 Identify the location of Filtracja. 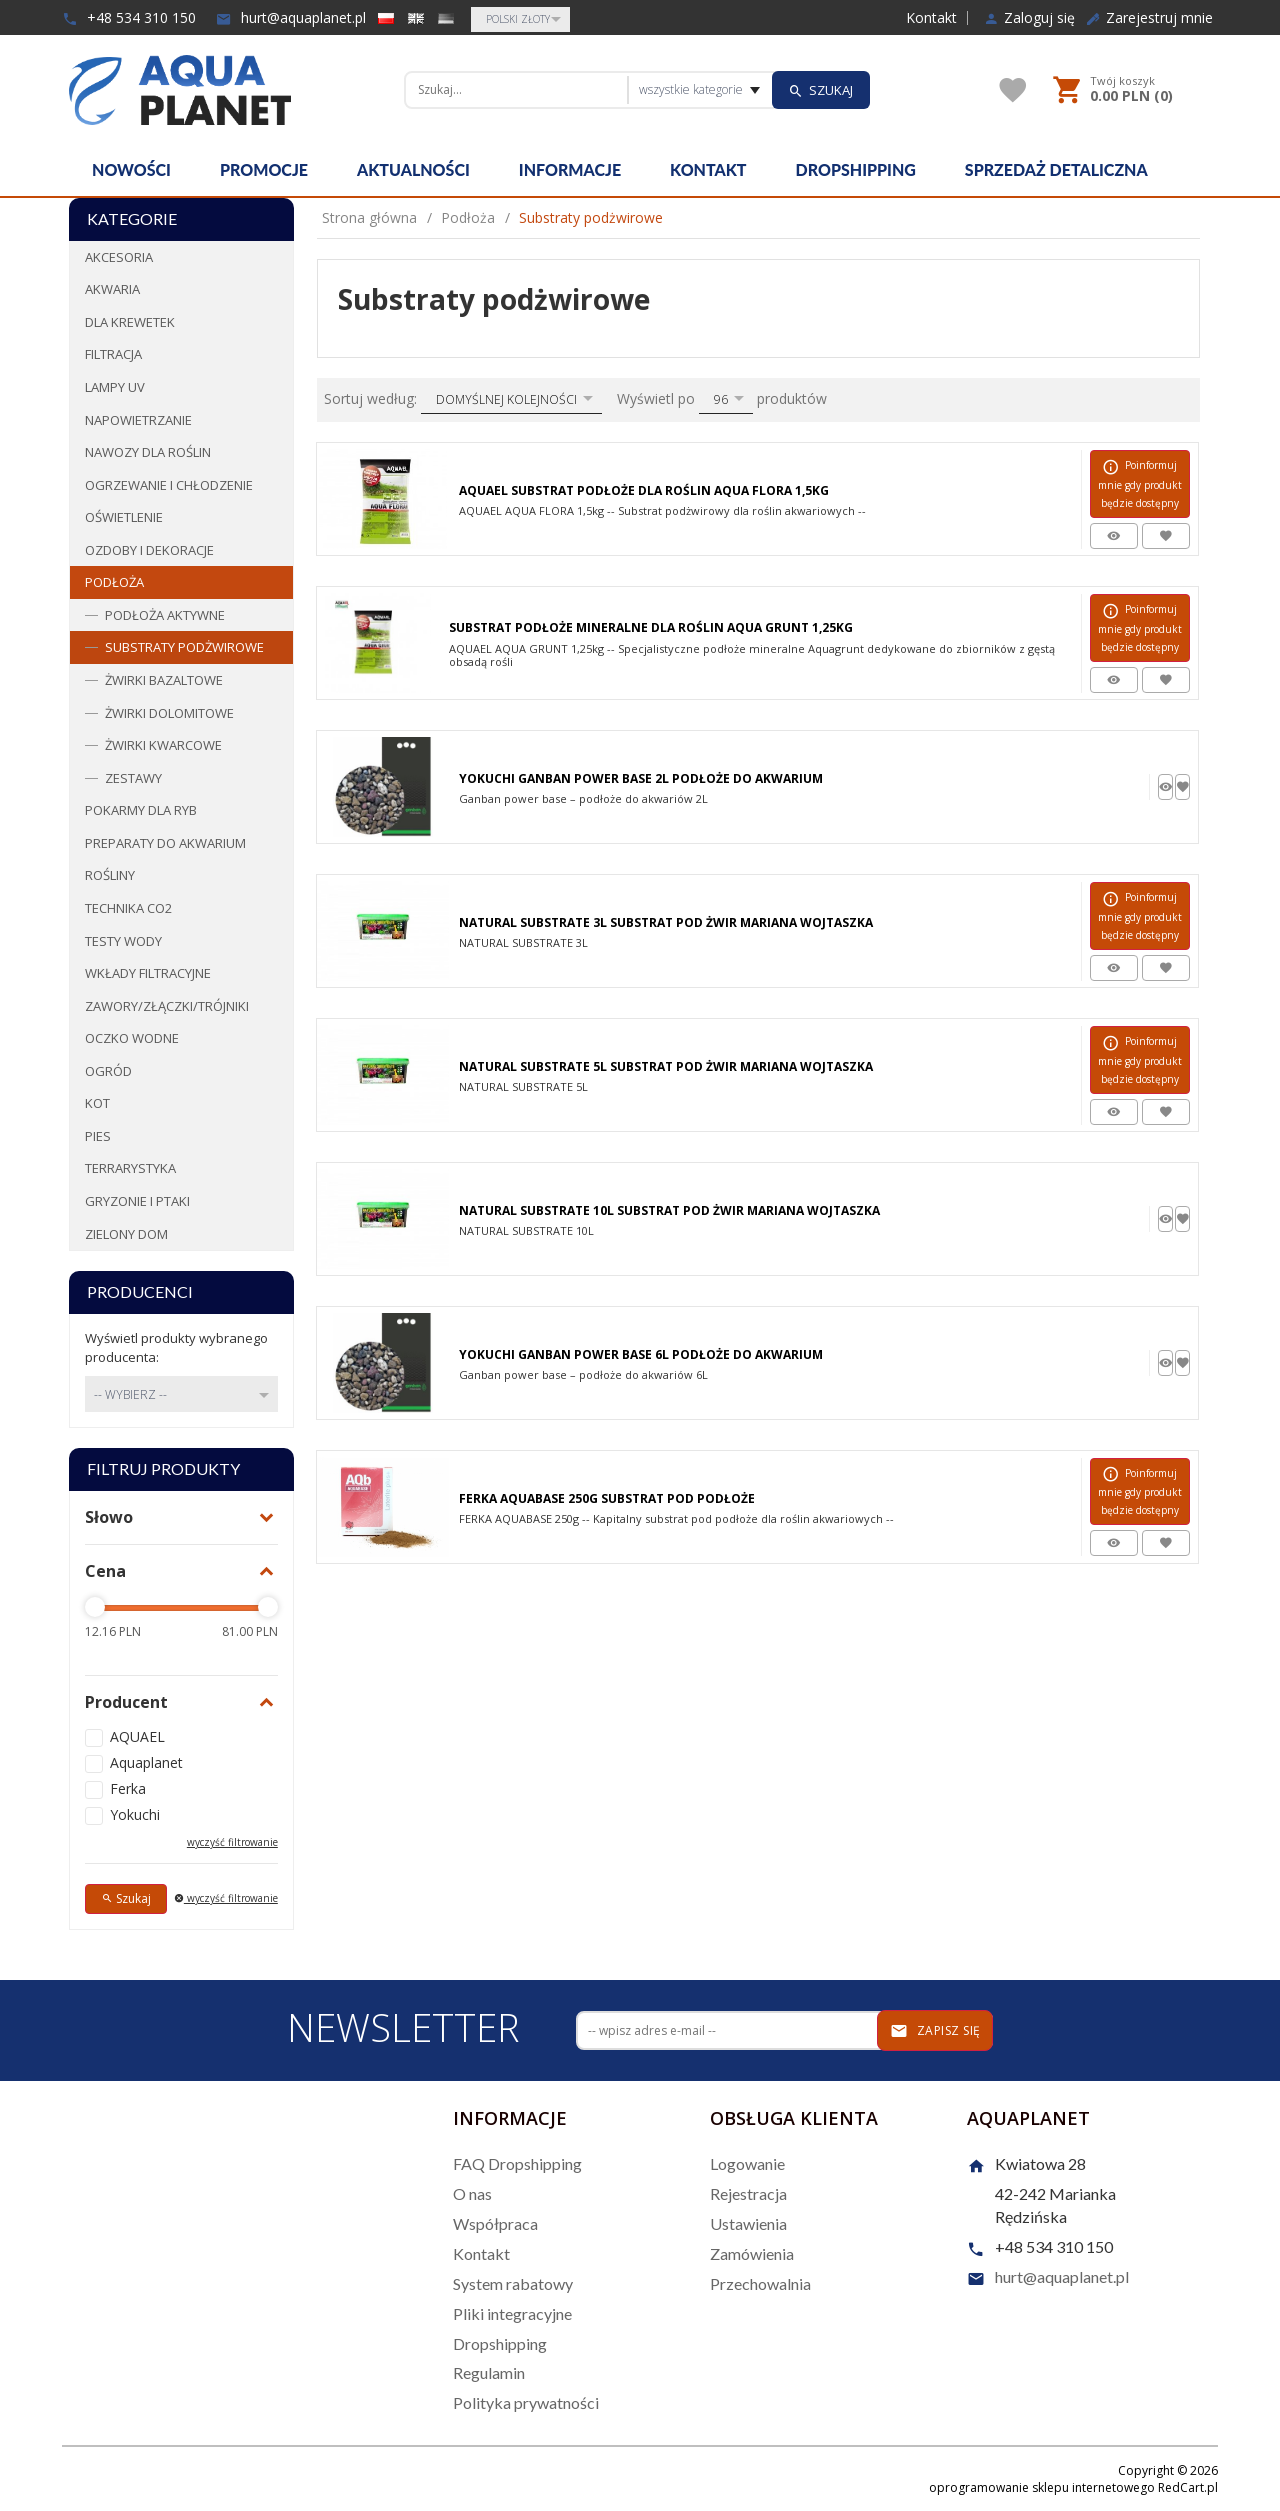
(113, 354).